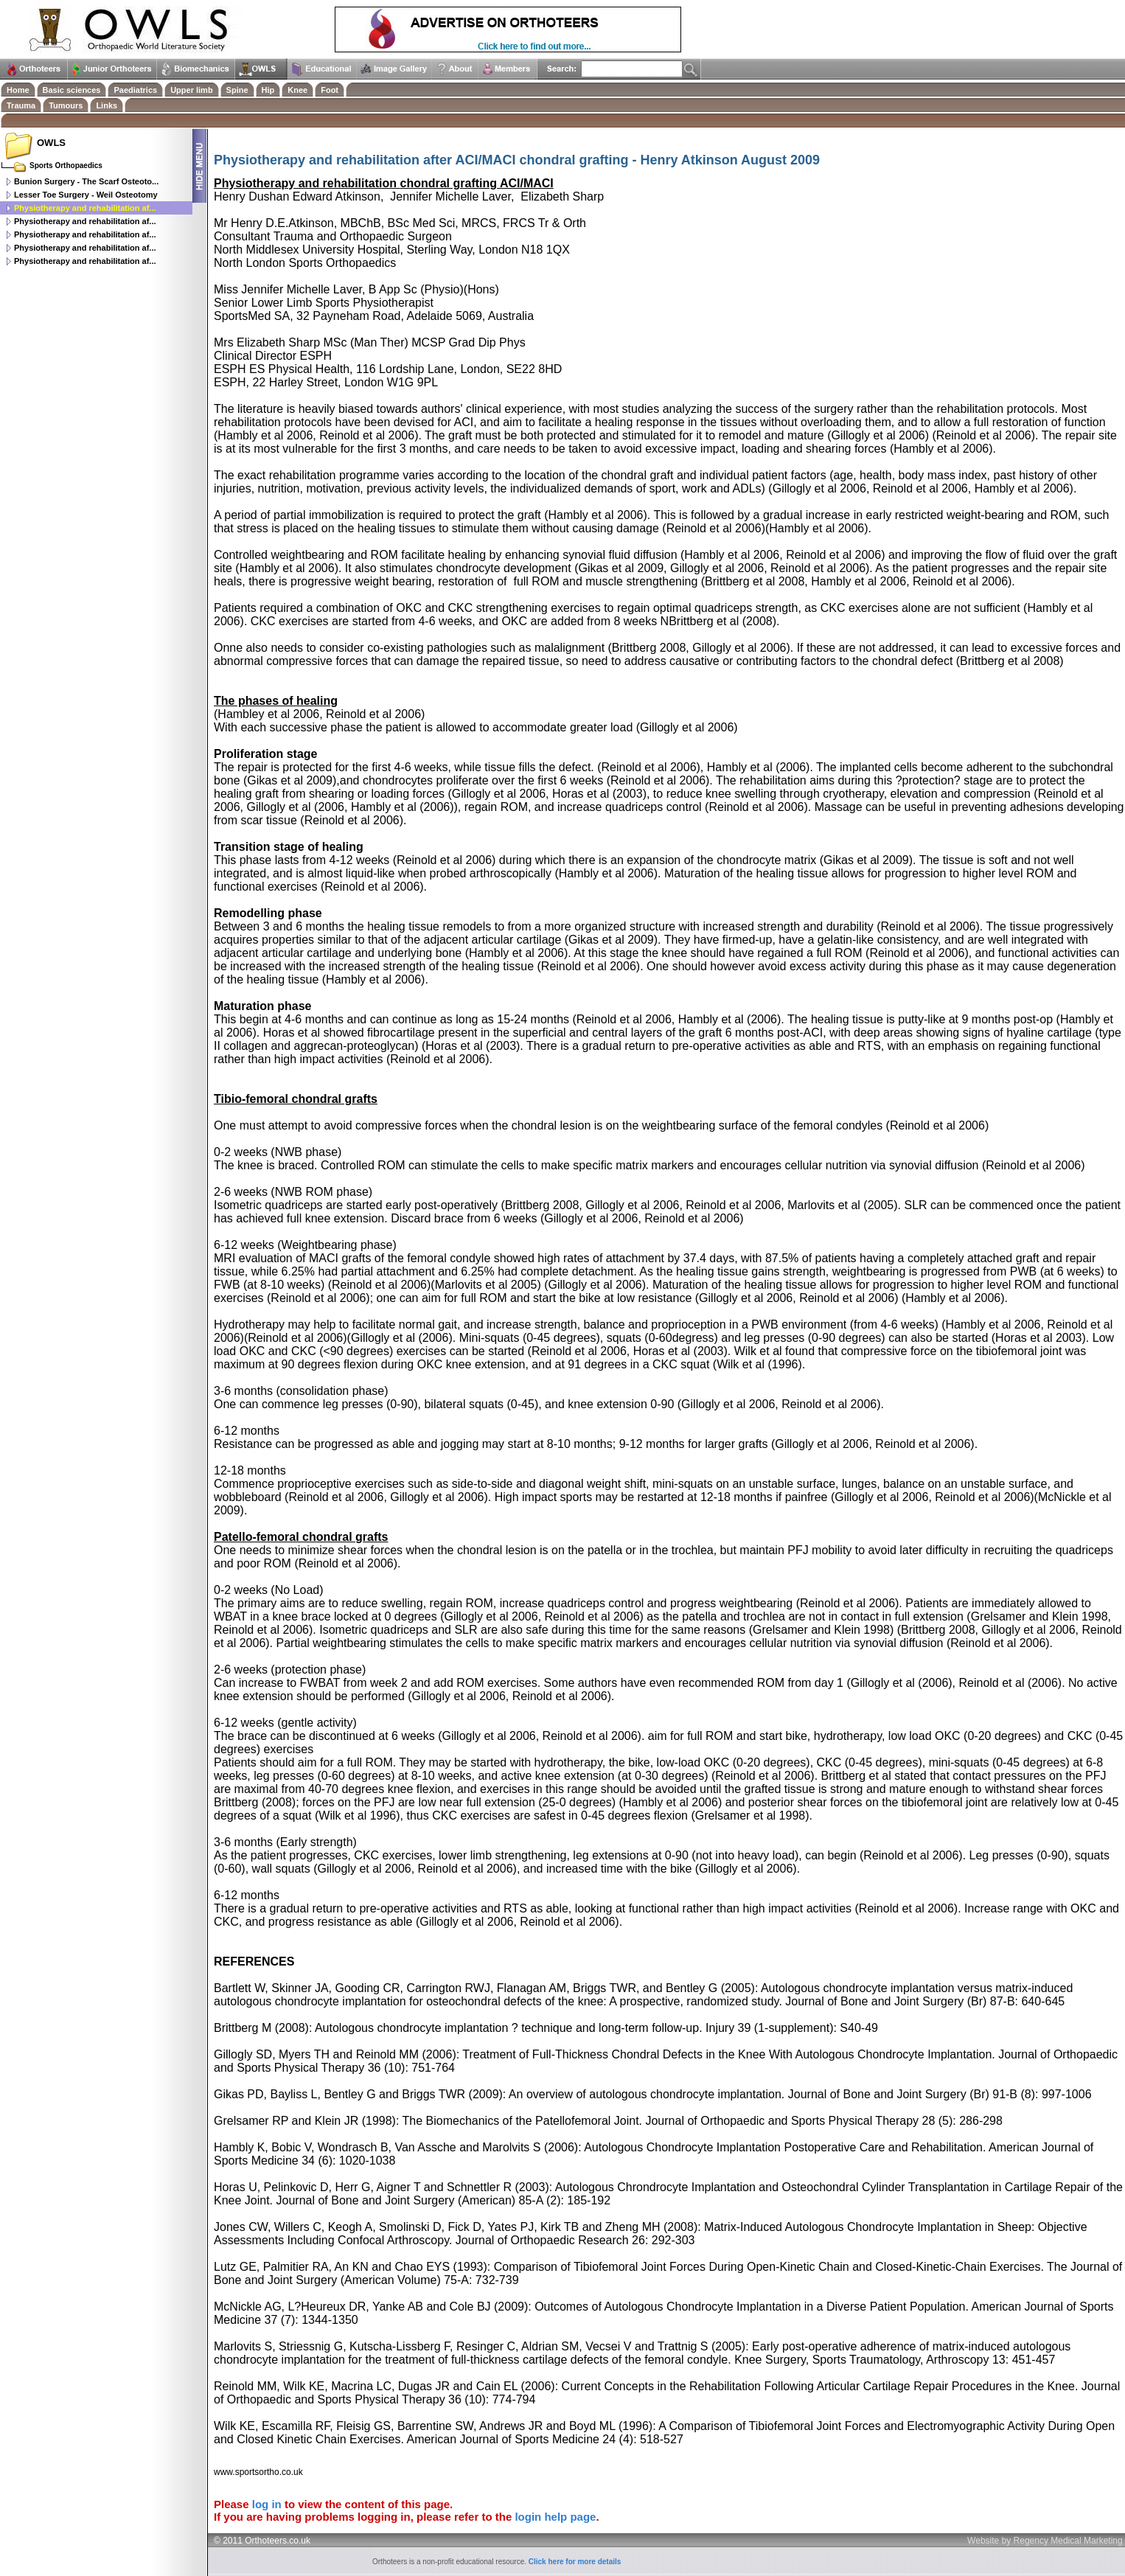  What do you see at coordinates (555, 2516) in the screenshot?
I see `login help page` at bounding box center [555, 2516].